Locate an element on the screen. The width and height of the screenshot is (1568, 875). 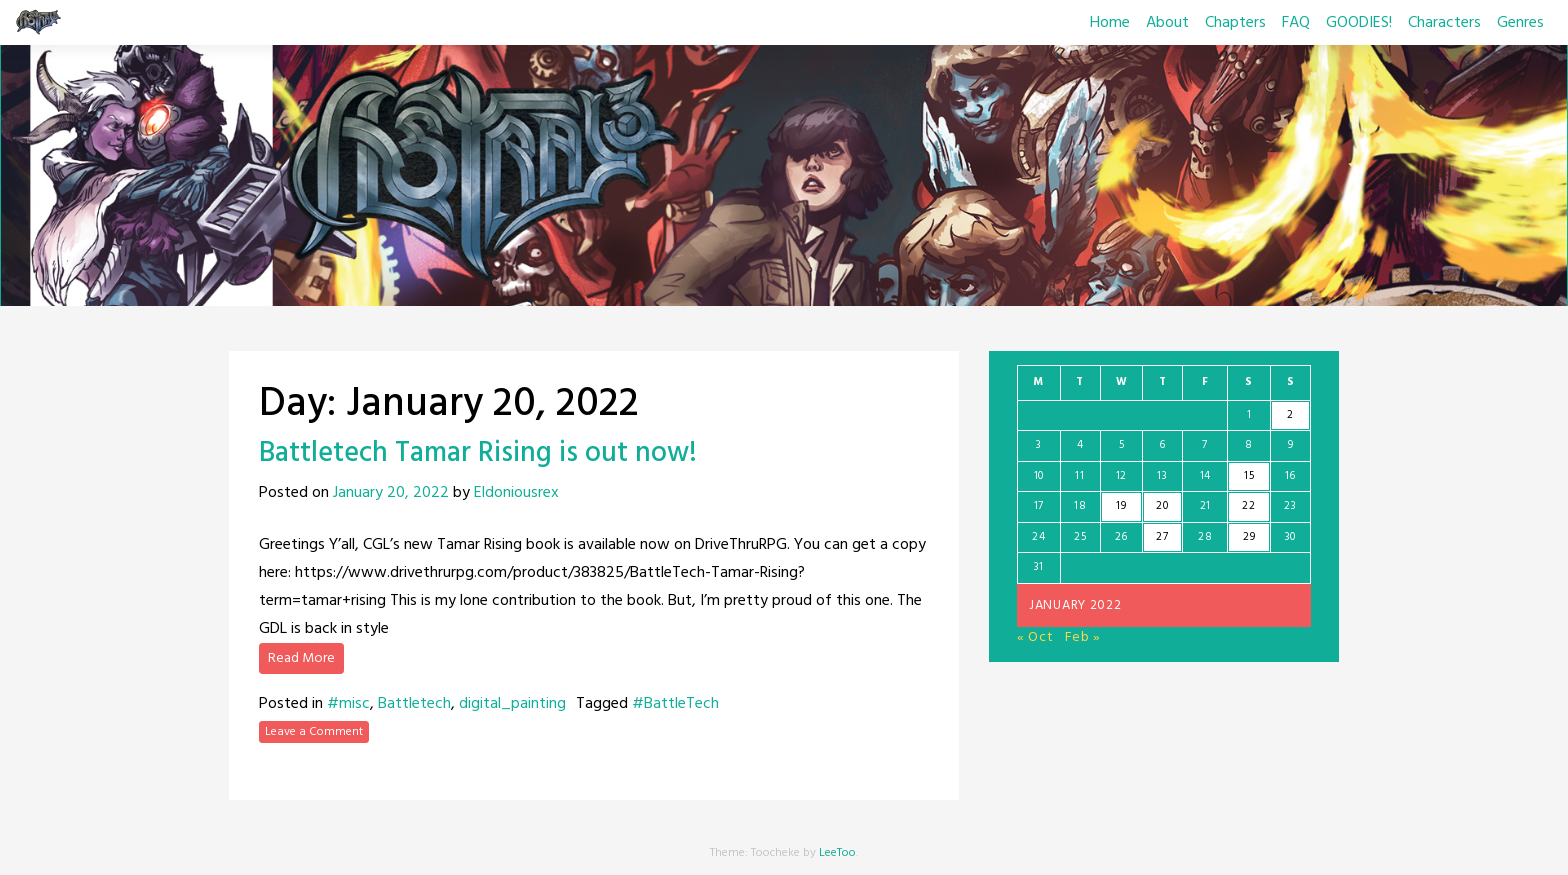
LeeToo is located at coordinates (837, 853).